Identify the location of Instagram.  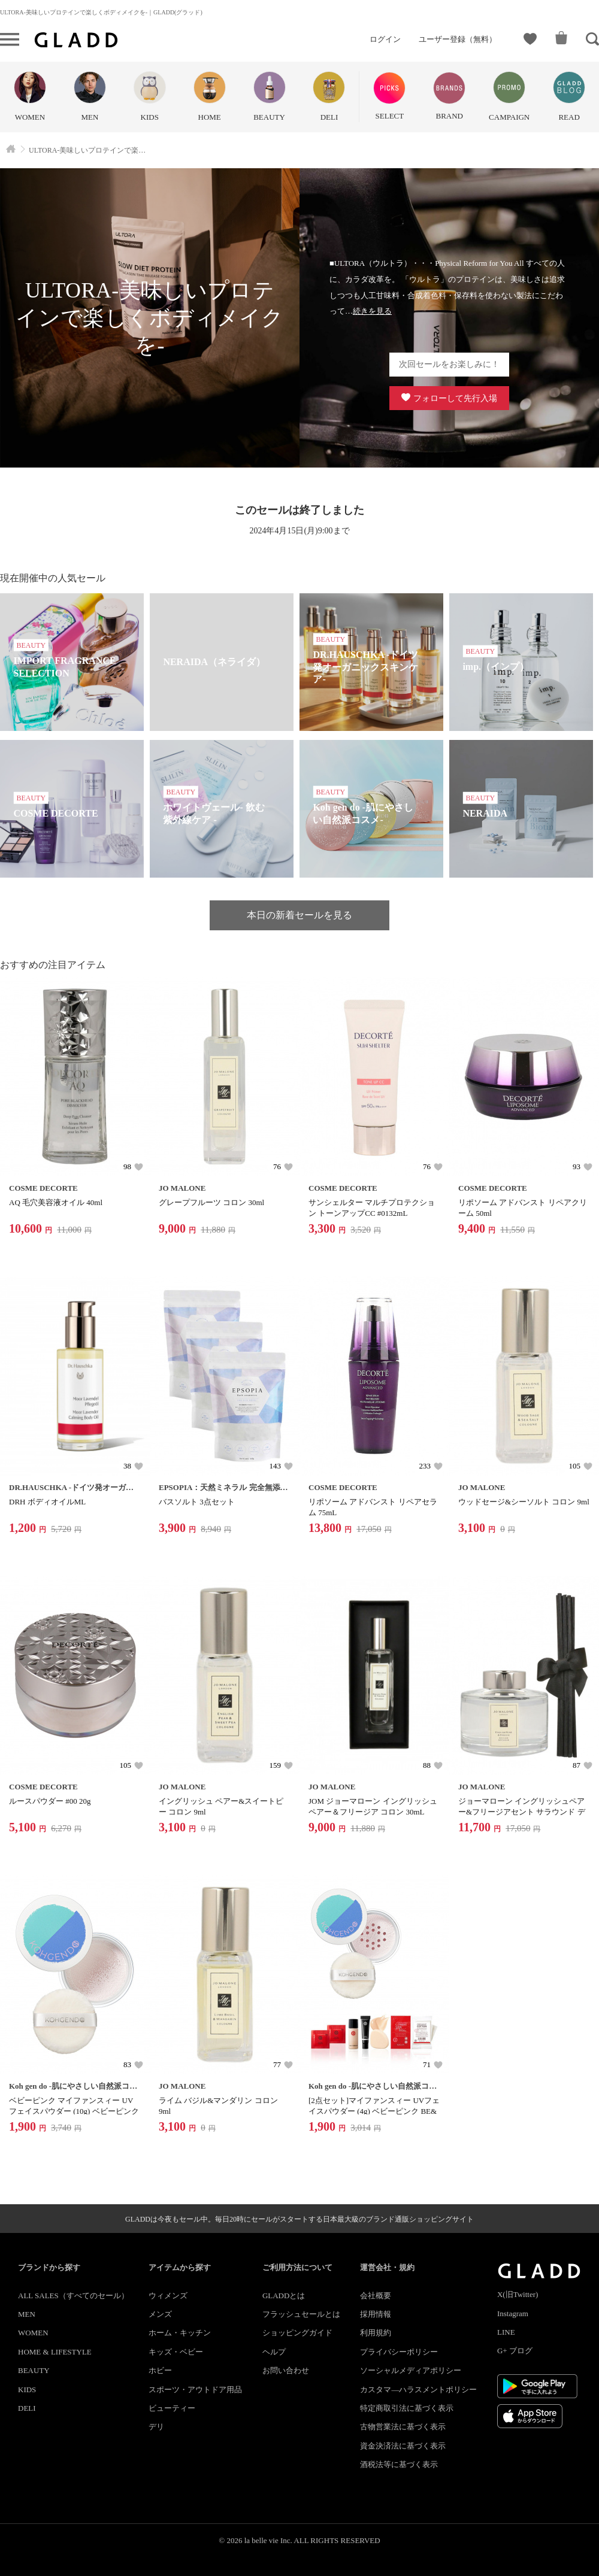
(512, 2313).